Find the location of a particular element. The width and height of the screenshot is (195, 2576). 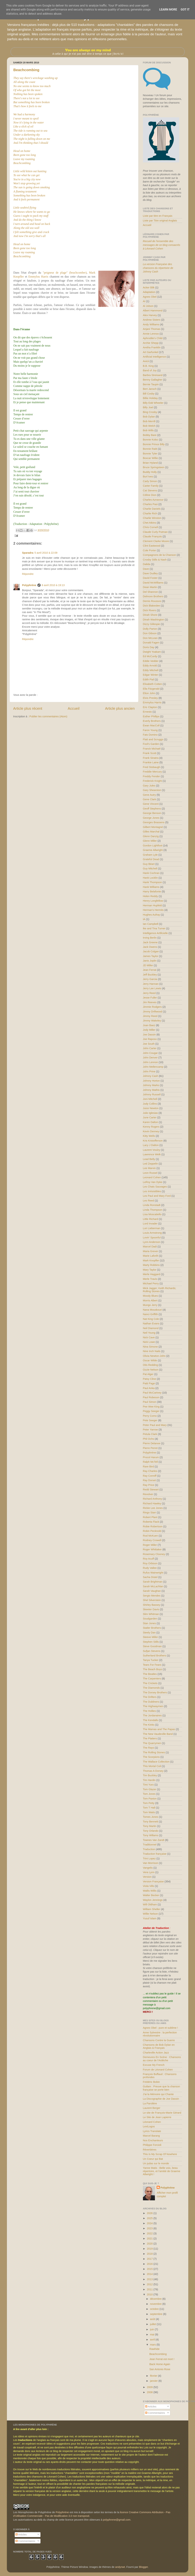

Judy Collins is located at coordinates (150, 1103).